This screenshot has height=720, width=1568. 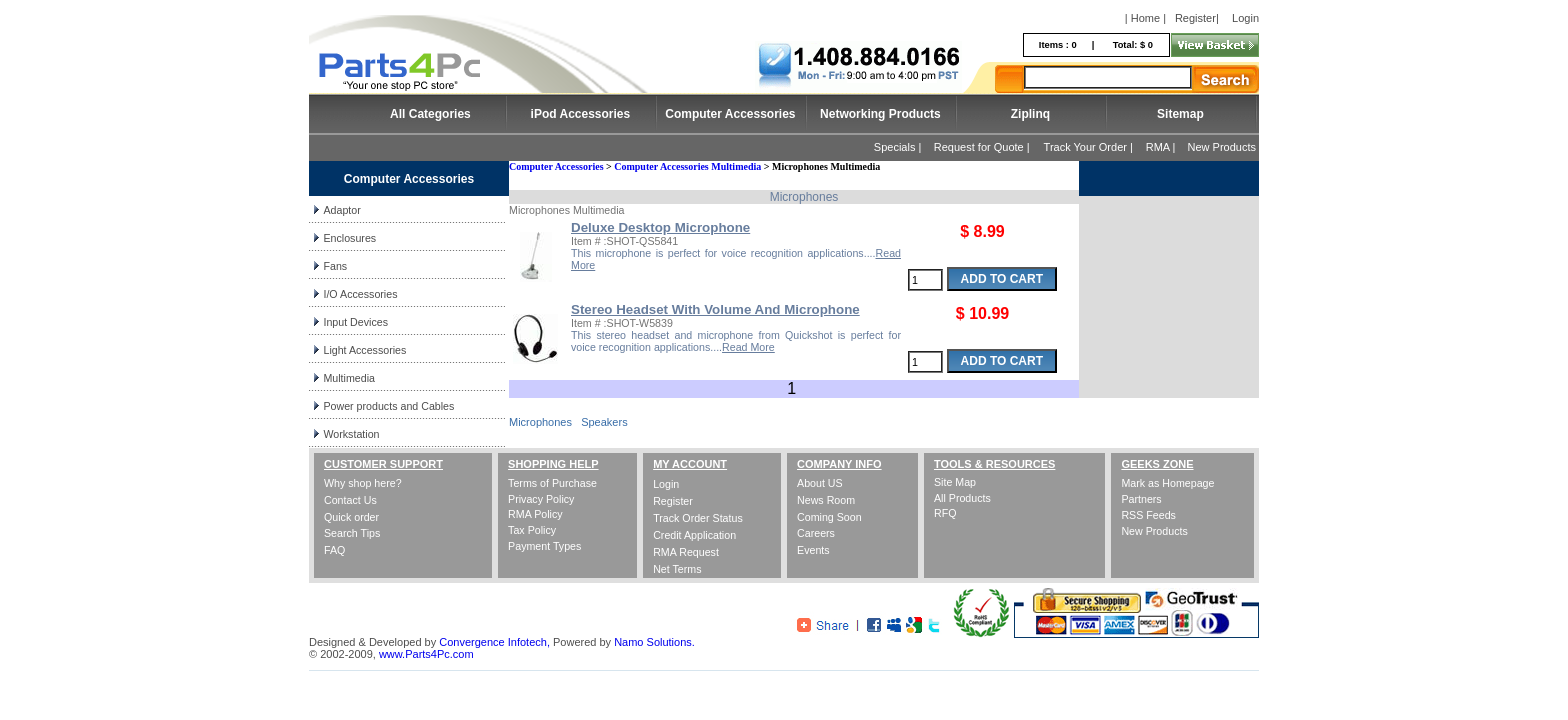 What do you see at coordinates (541, 499) in the screenshot?
I see `Privacy Policy` at bounding box center [541, 499].